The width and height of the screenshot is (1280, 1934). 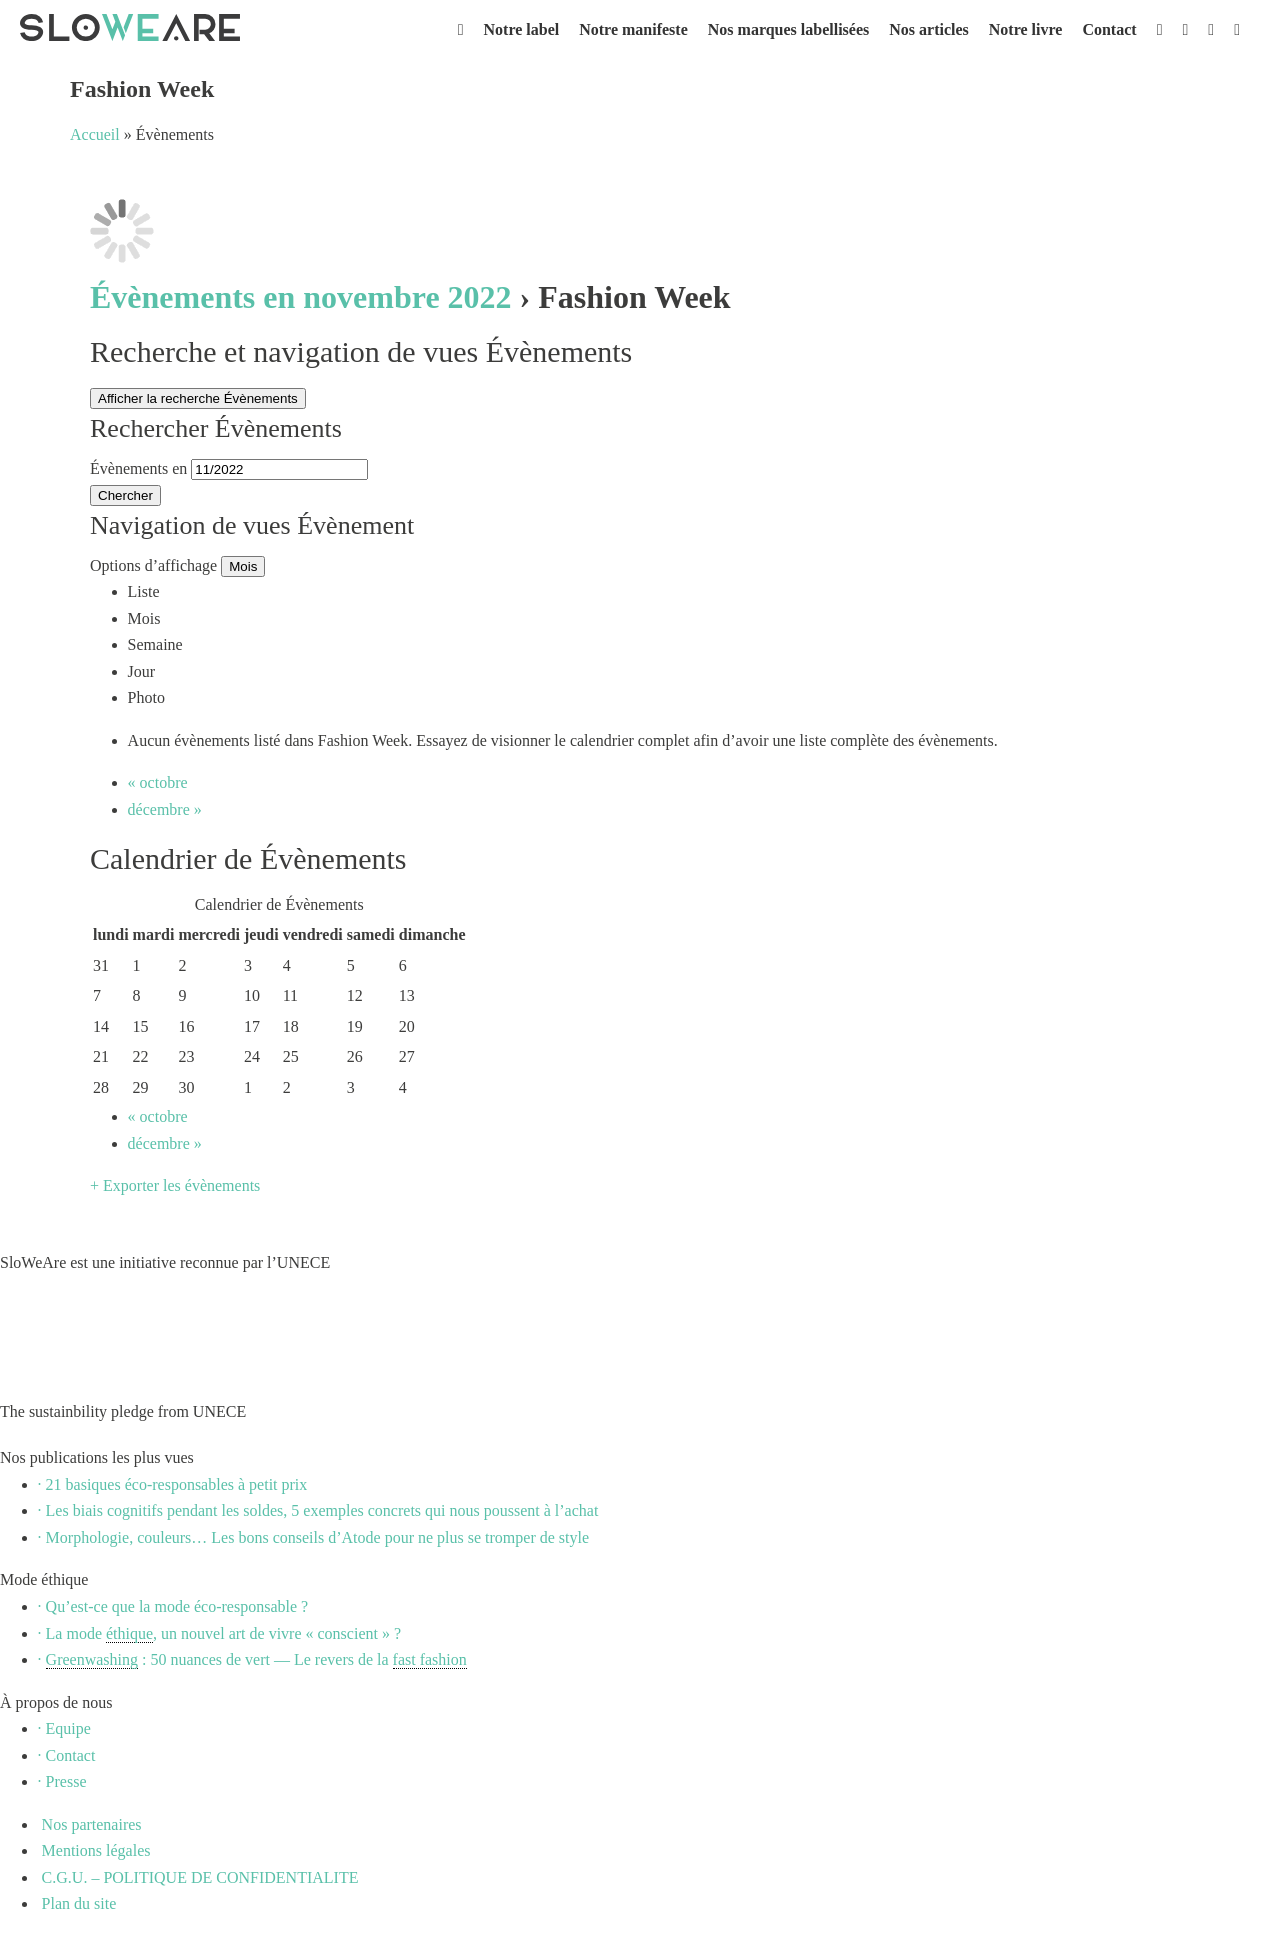 What do you see at coordinates (219, 1634) in the screenshot?
I see `· La mode , un nouvel art de vivre « conscient » ?` at bounding box center [219, 1634].